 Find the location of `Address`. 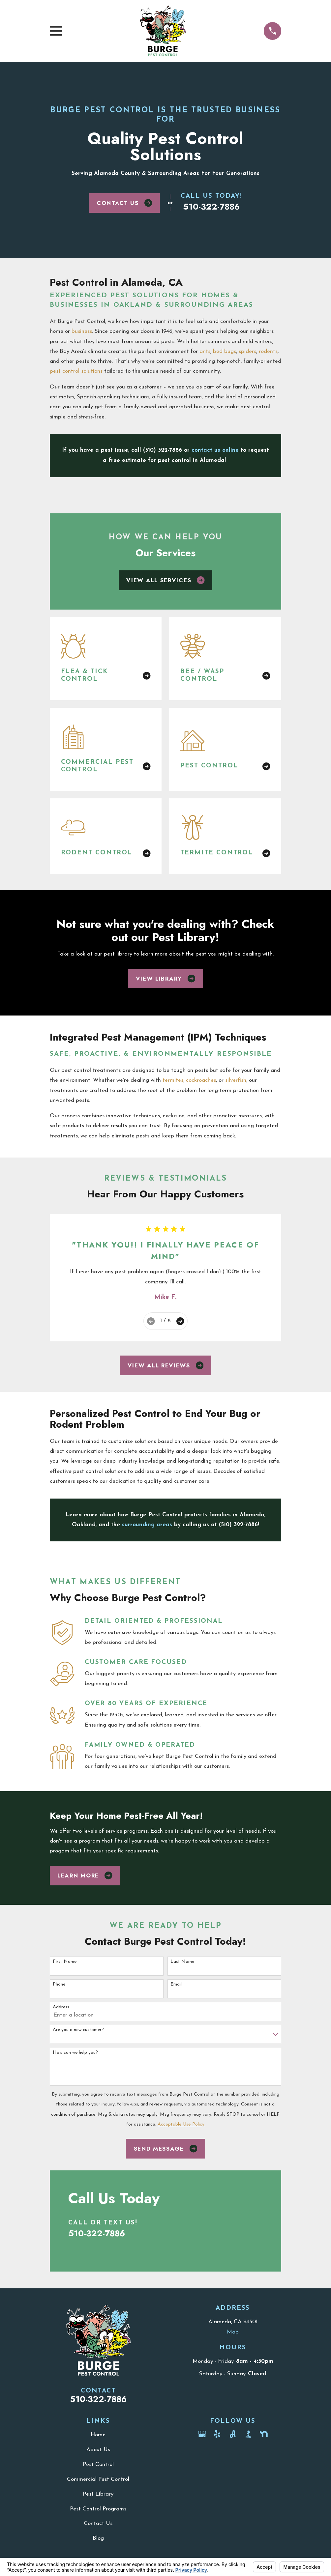

Address is located at coordinates (61, 2007).